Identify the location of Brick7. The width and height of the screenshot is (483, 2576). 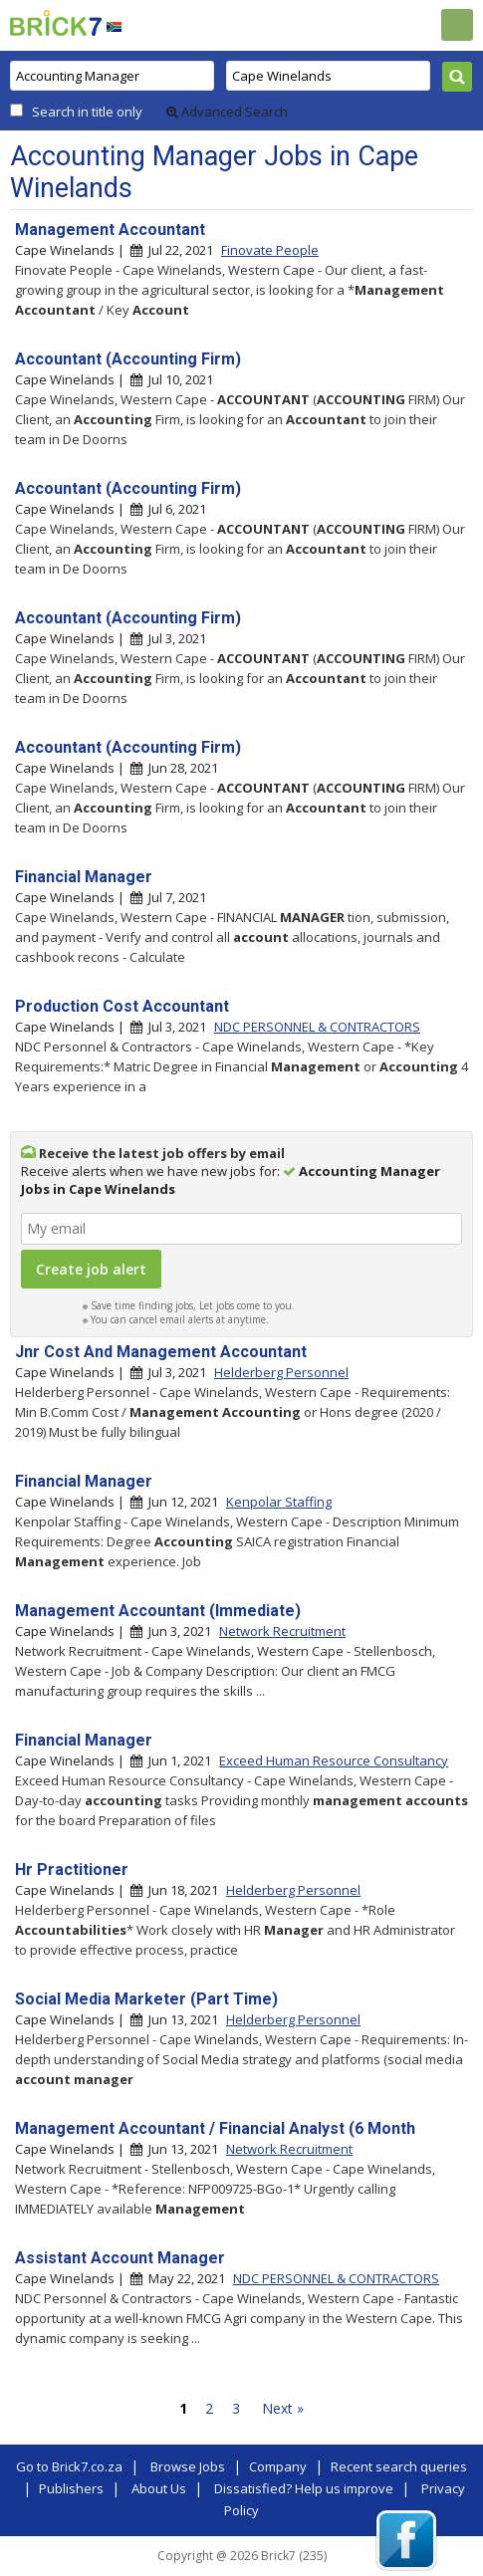
(56, 23).